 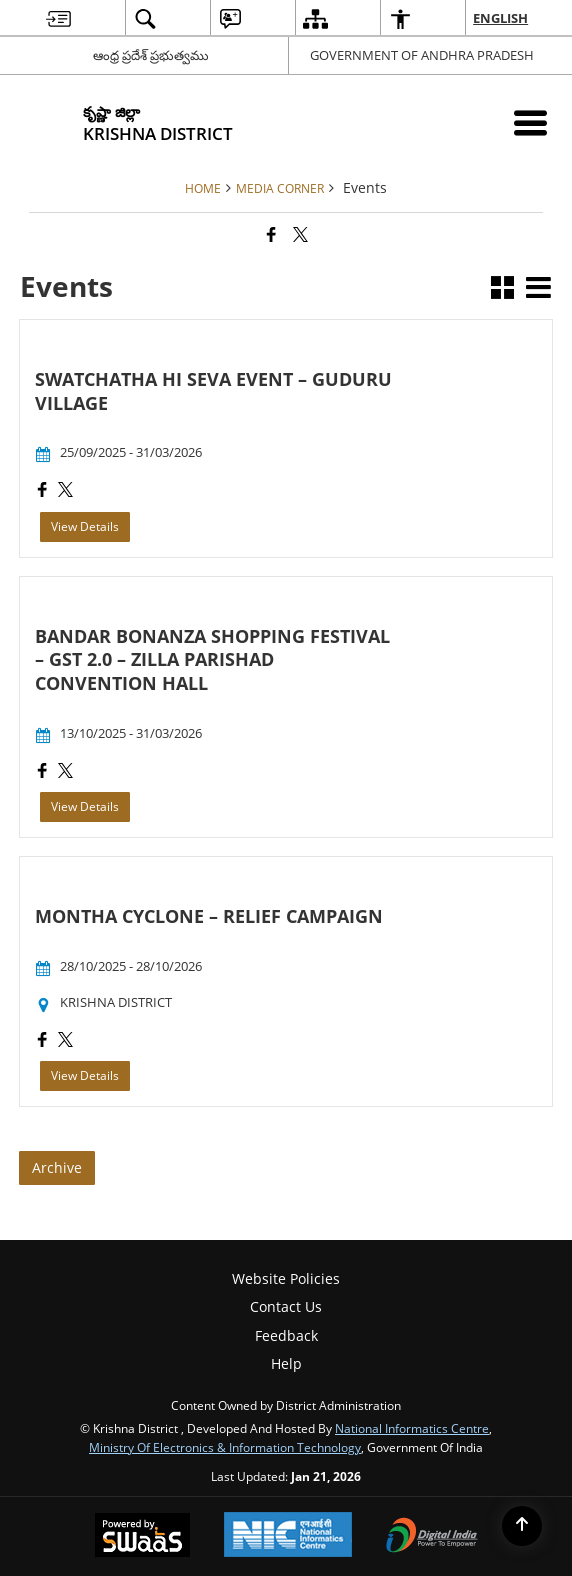 What do you see at coordinates (286, 1306) in the screenshot?
I see `Contact Us [menuitem]` at bounding box center [286, 1306].